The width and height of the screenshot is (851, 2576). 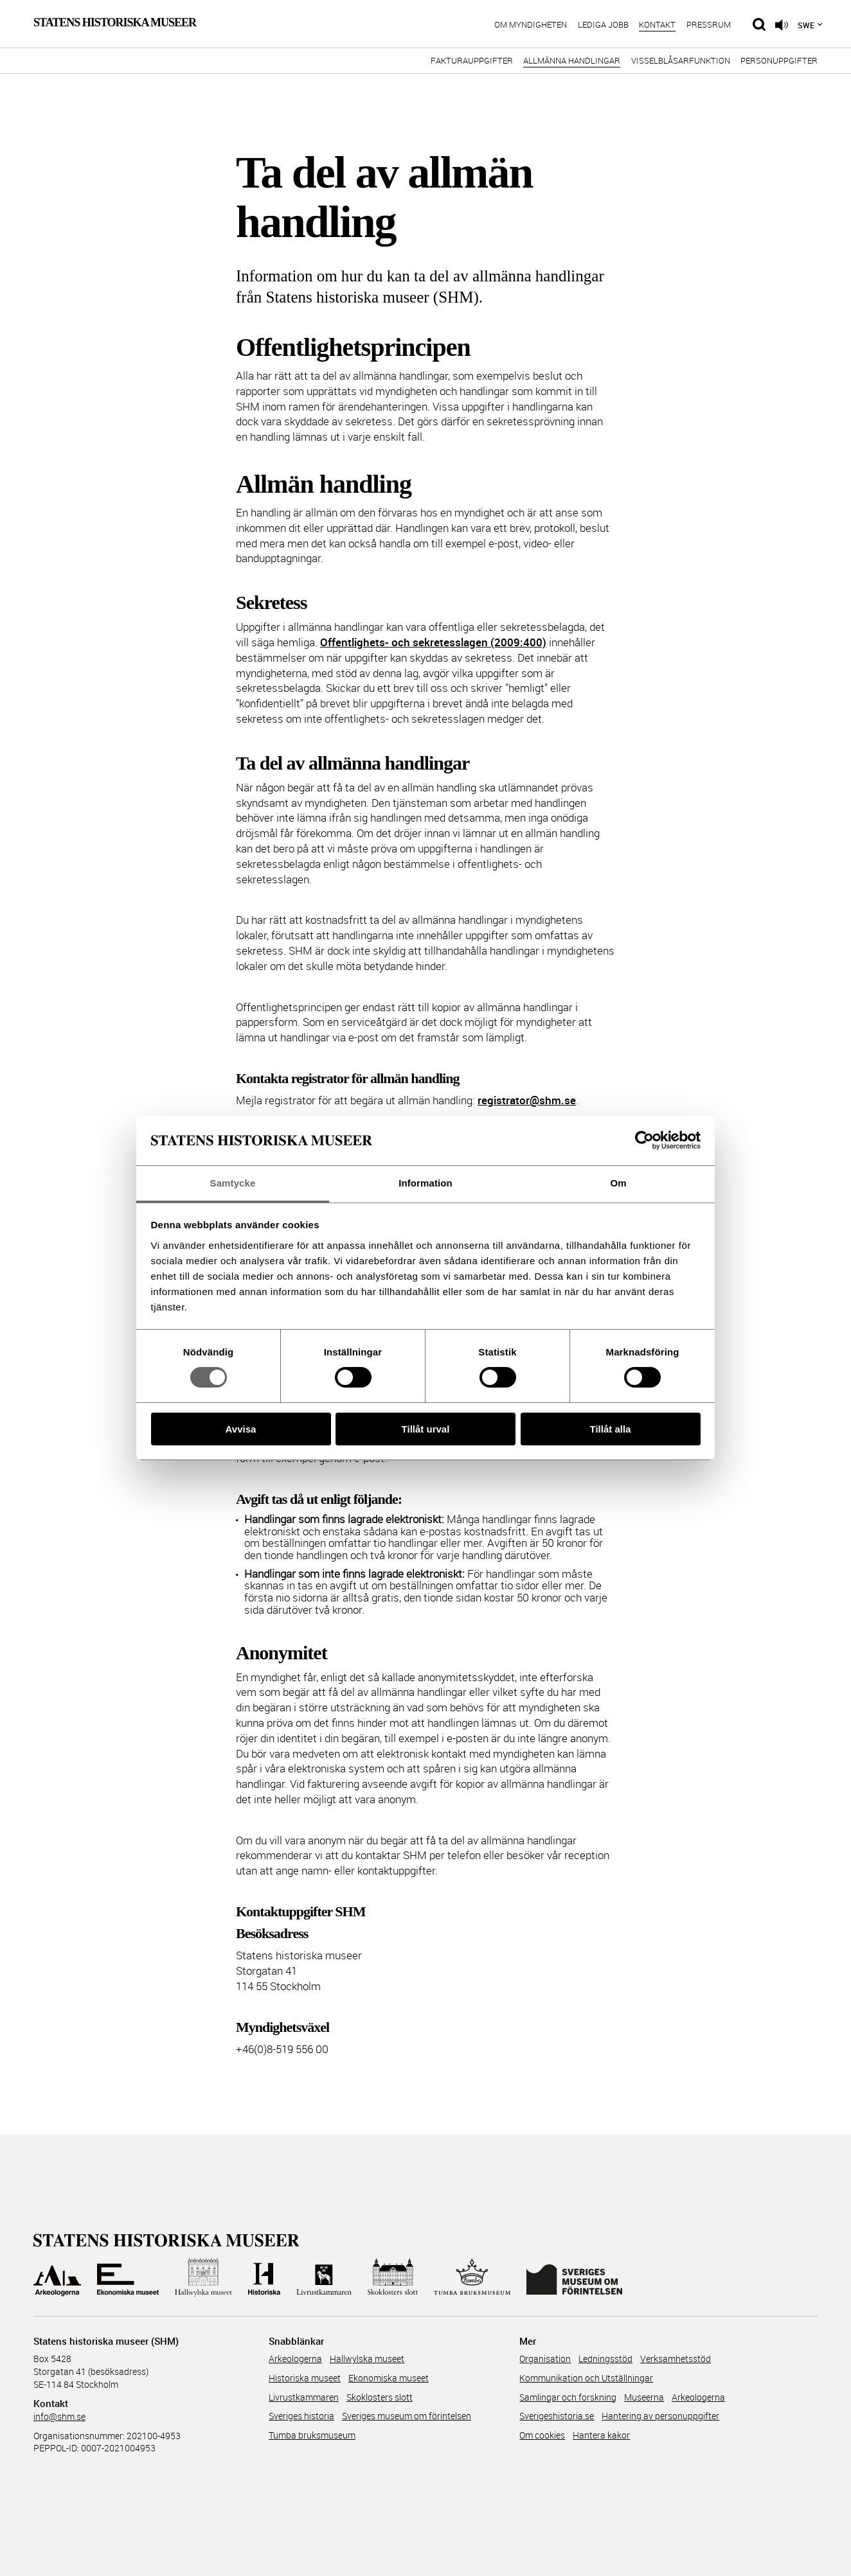 What do you see at coordinates (675, 2358) in the screenshot?
I see `Verksamhetsstöd` at bounding box center [675, 2358].